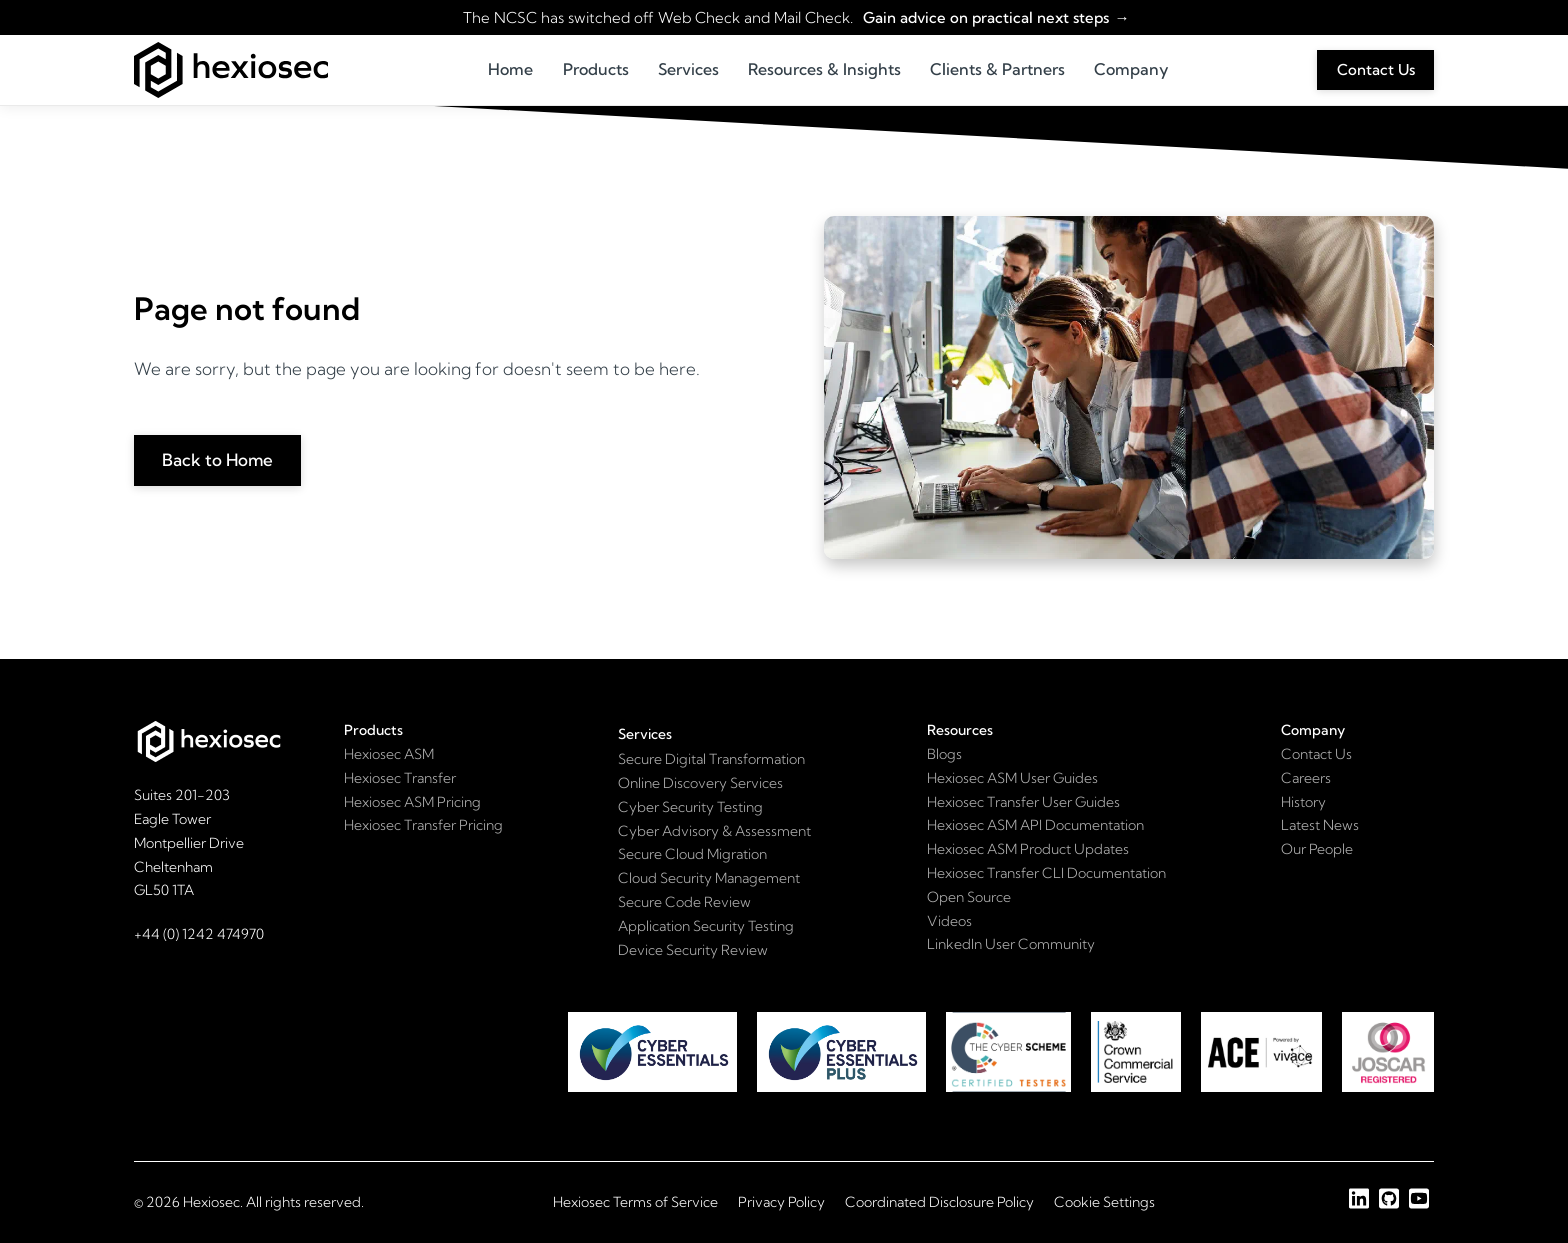 The height and width of the screenshot is (1243, 1568). I want to click on +44 (0) 1242 474970, so click(199, 934).